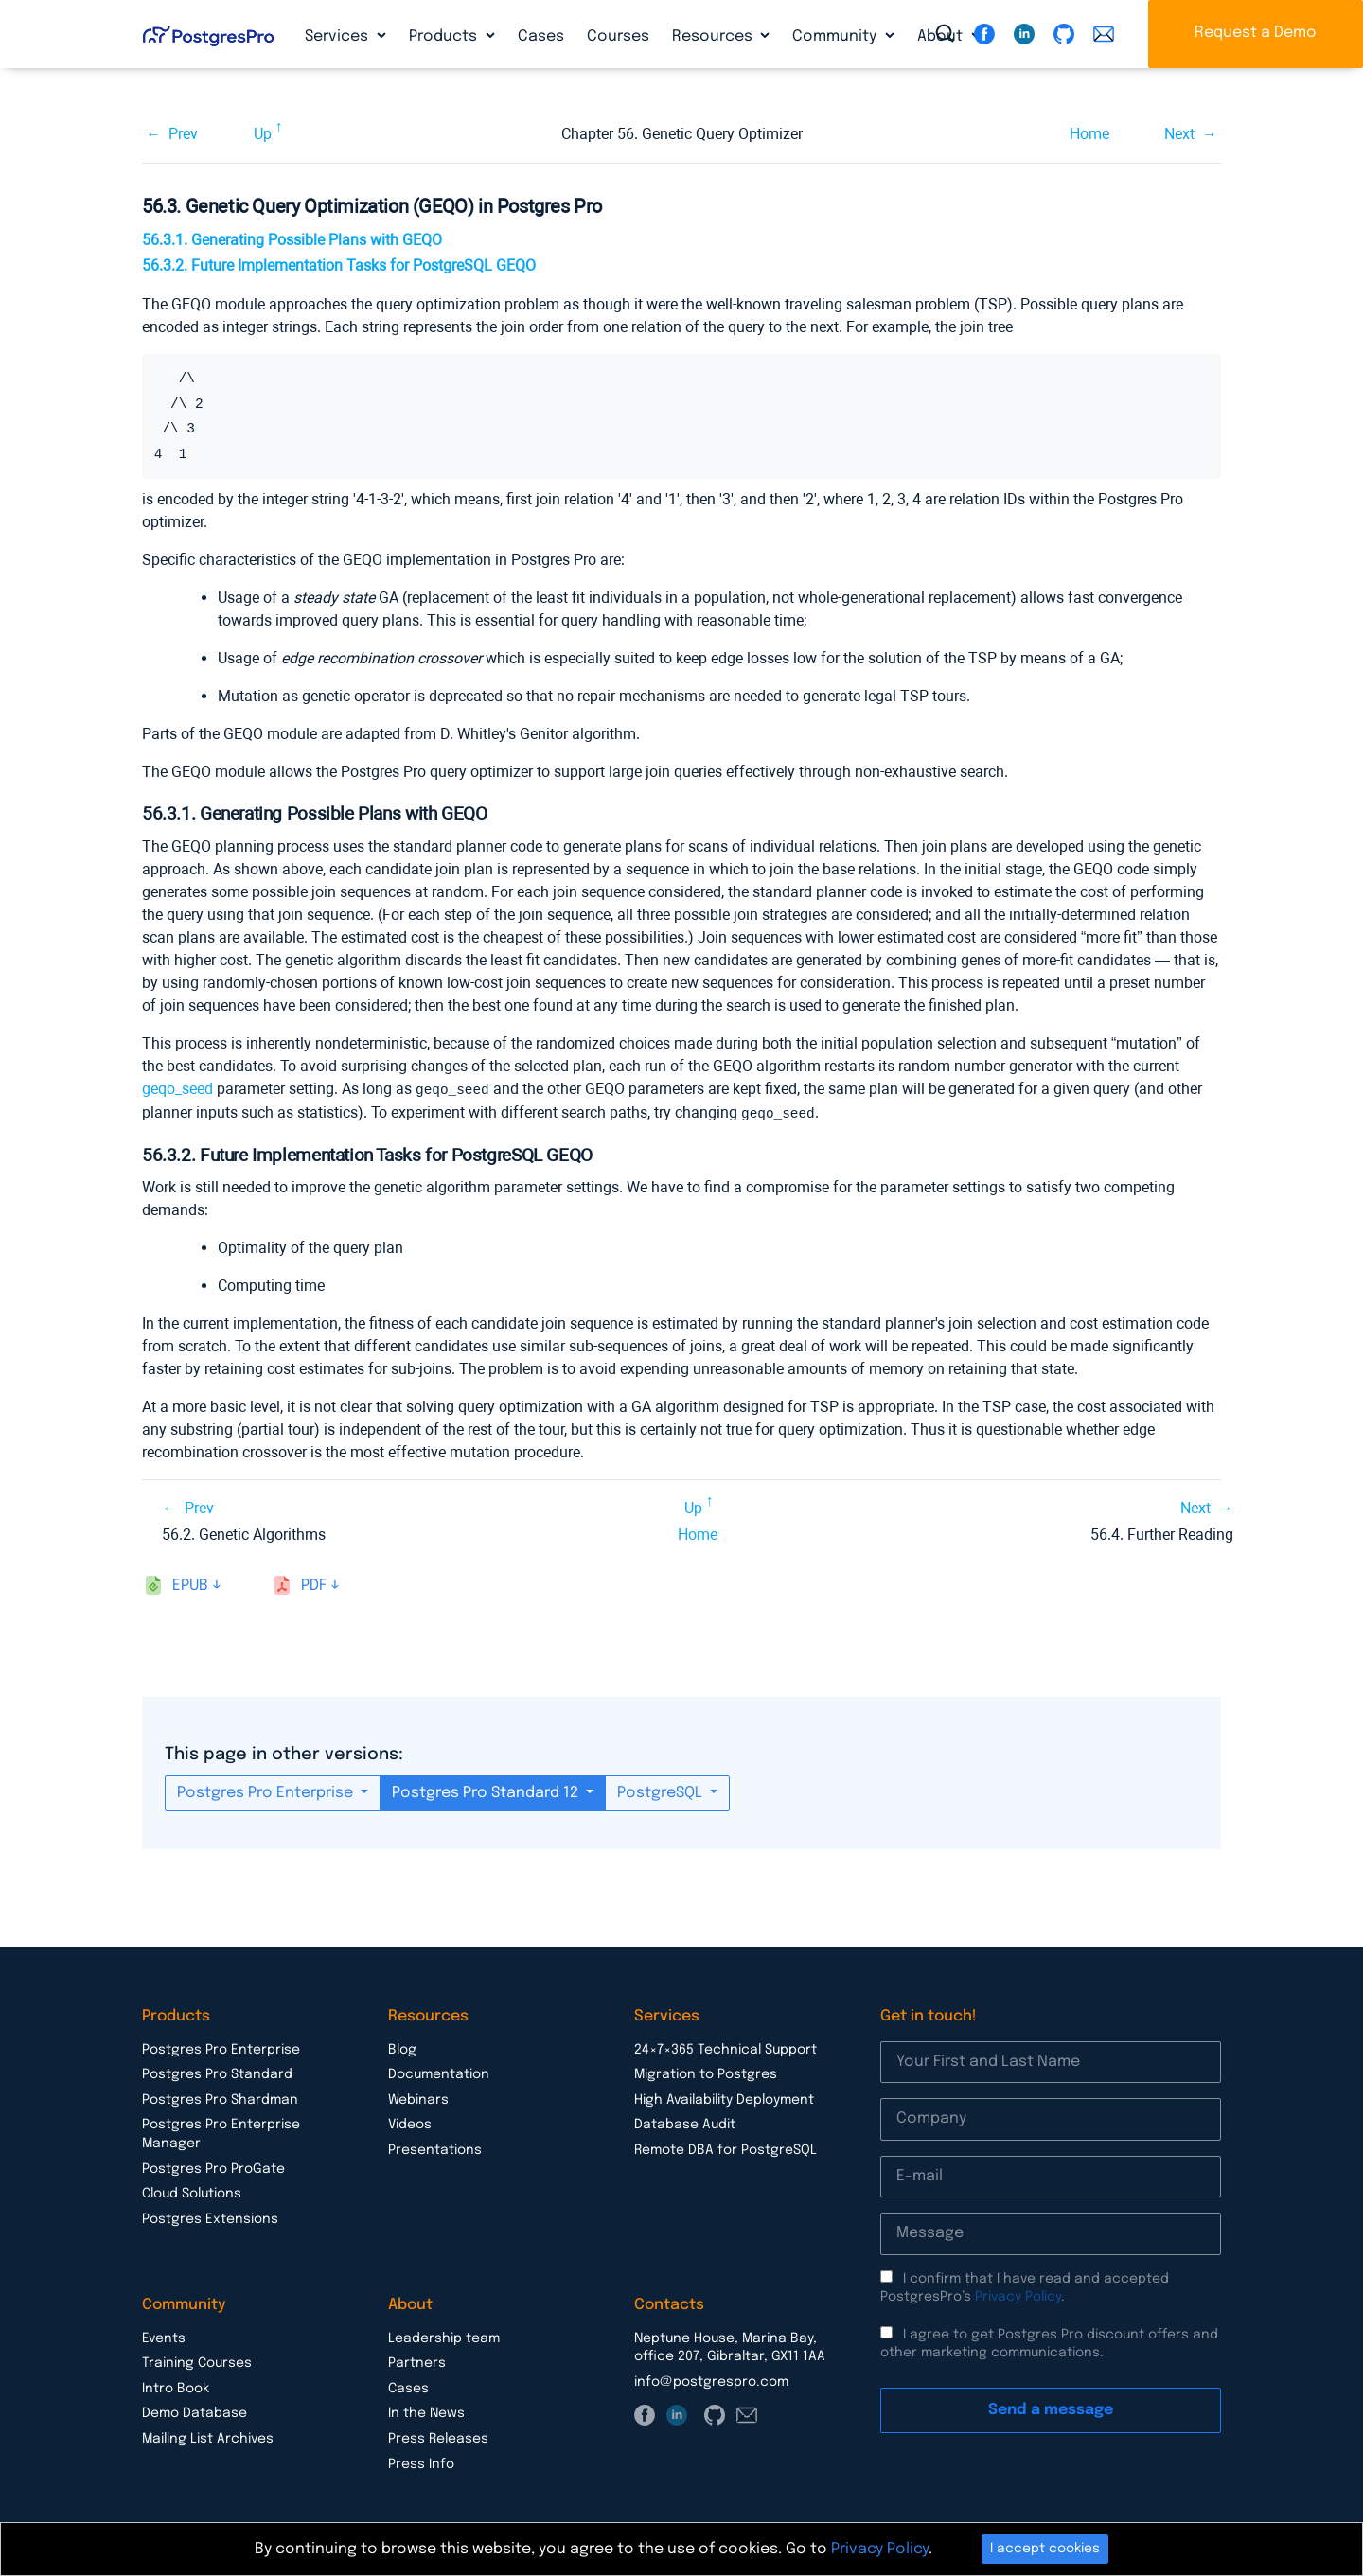 Image resolution: width=1363 pixels, height=2576 pixels. I want to click on Postgres Pro Standard 12, so click(487, 1791).